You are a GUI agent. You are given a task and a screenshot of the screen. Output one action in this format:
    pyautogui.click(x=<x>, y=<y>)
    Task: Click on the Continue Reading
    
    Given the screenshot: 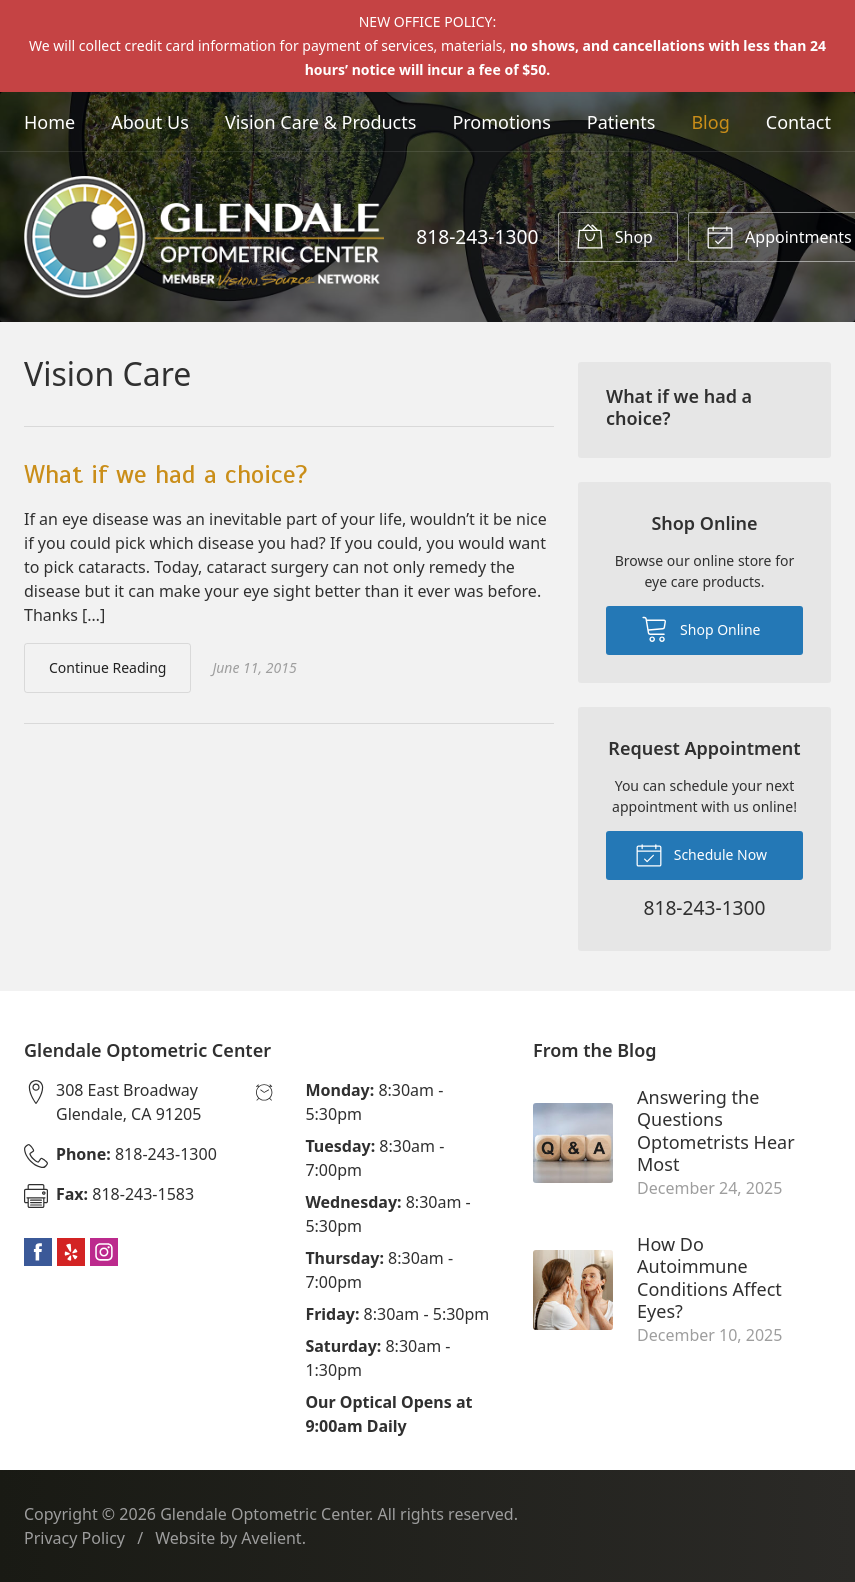 What is the action you would take?
    pyautogui.click(x=107, y=667)
    